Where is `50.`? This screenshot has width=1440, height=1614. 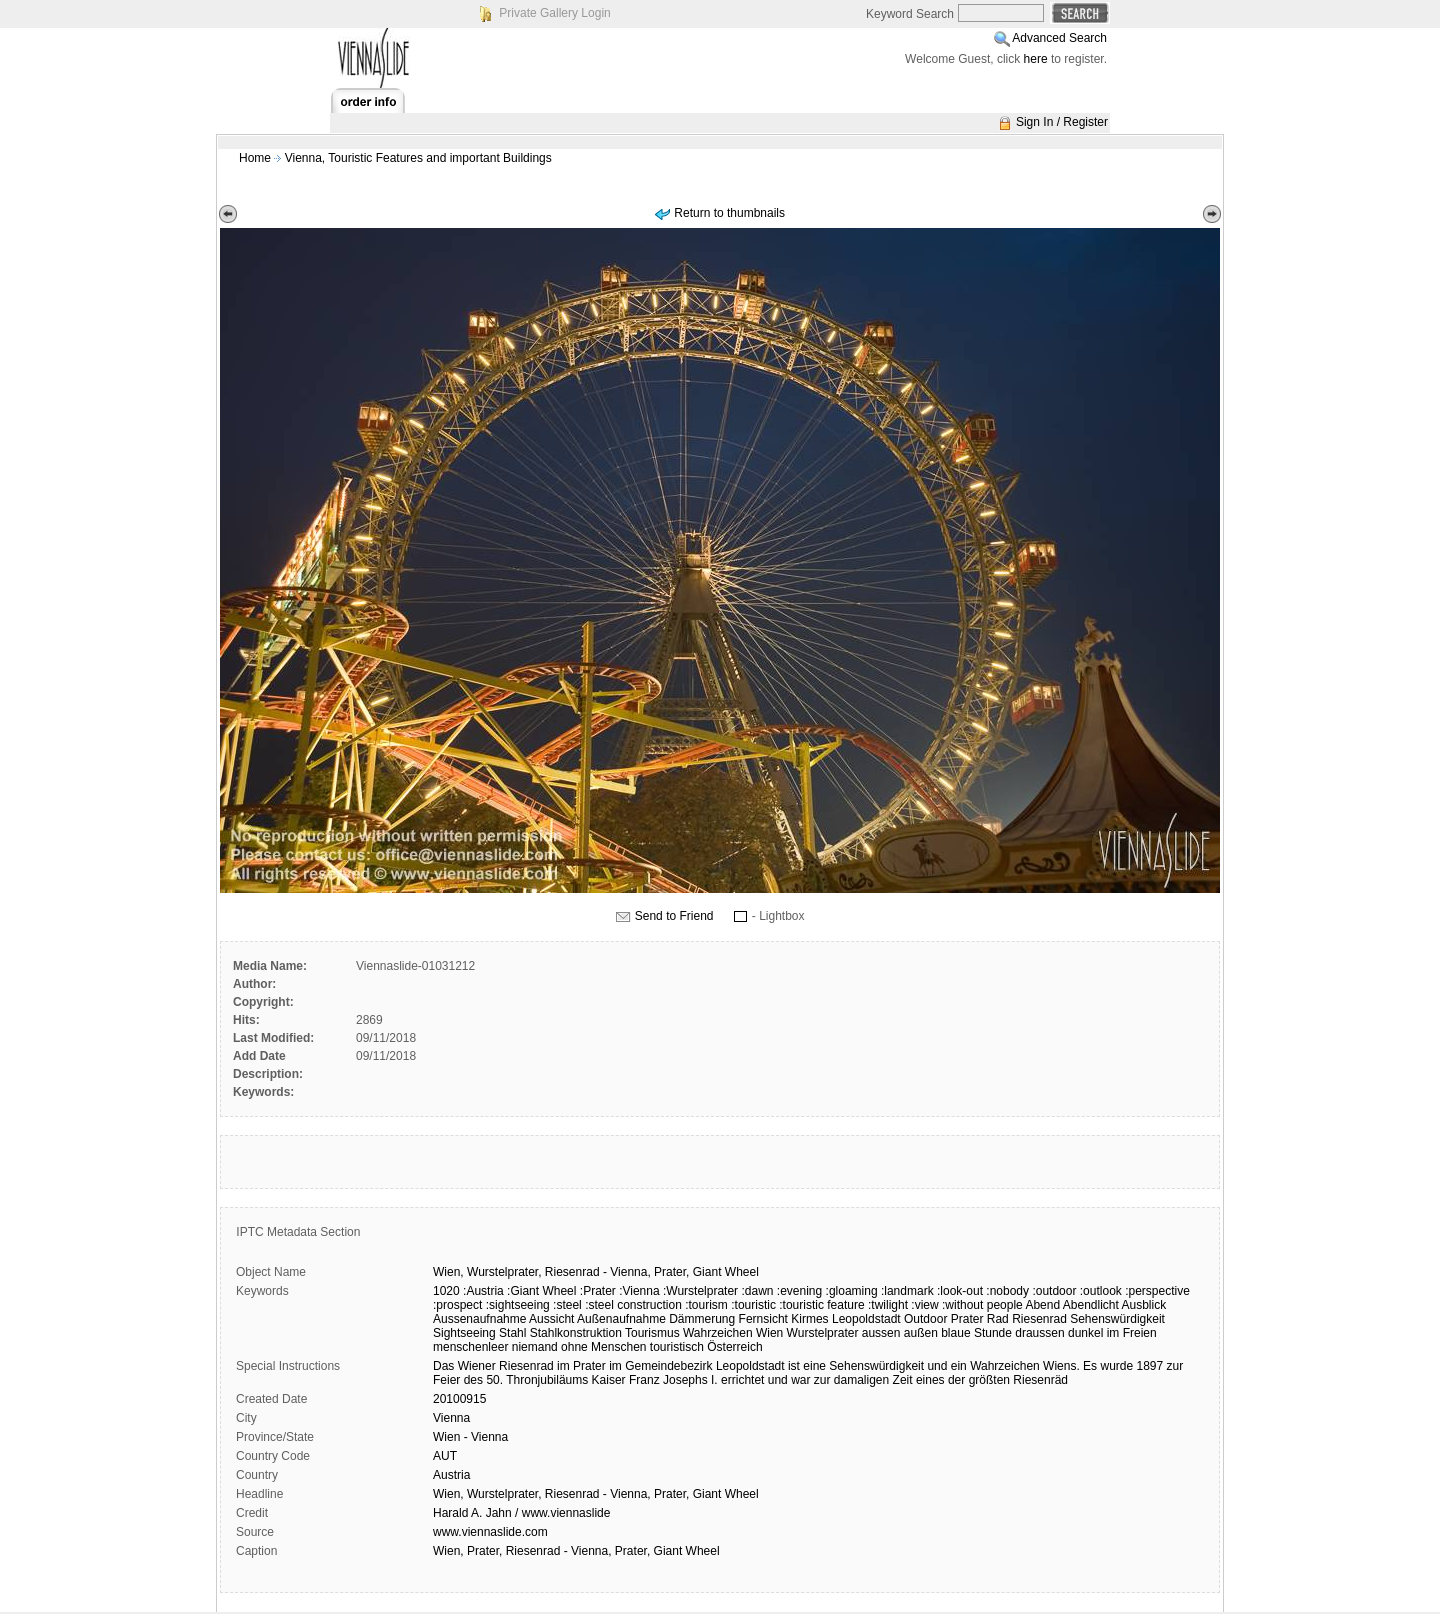
50. is located at coordinates (494, 1380).